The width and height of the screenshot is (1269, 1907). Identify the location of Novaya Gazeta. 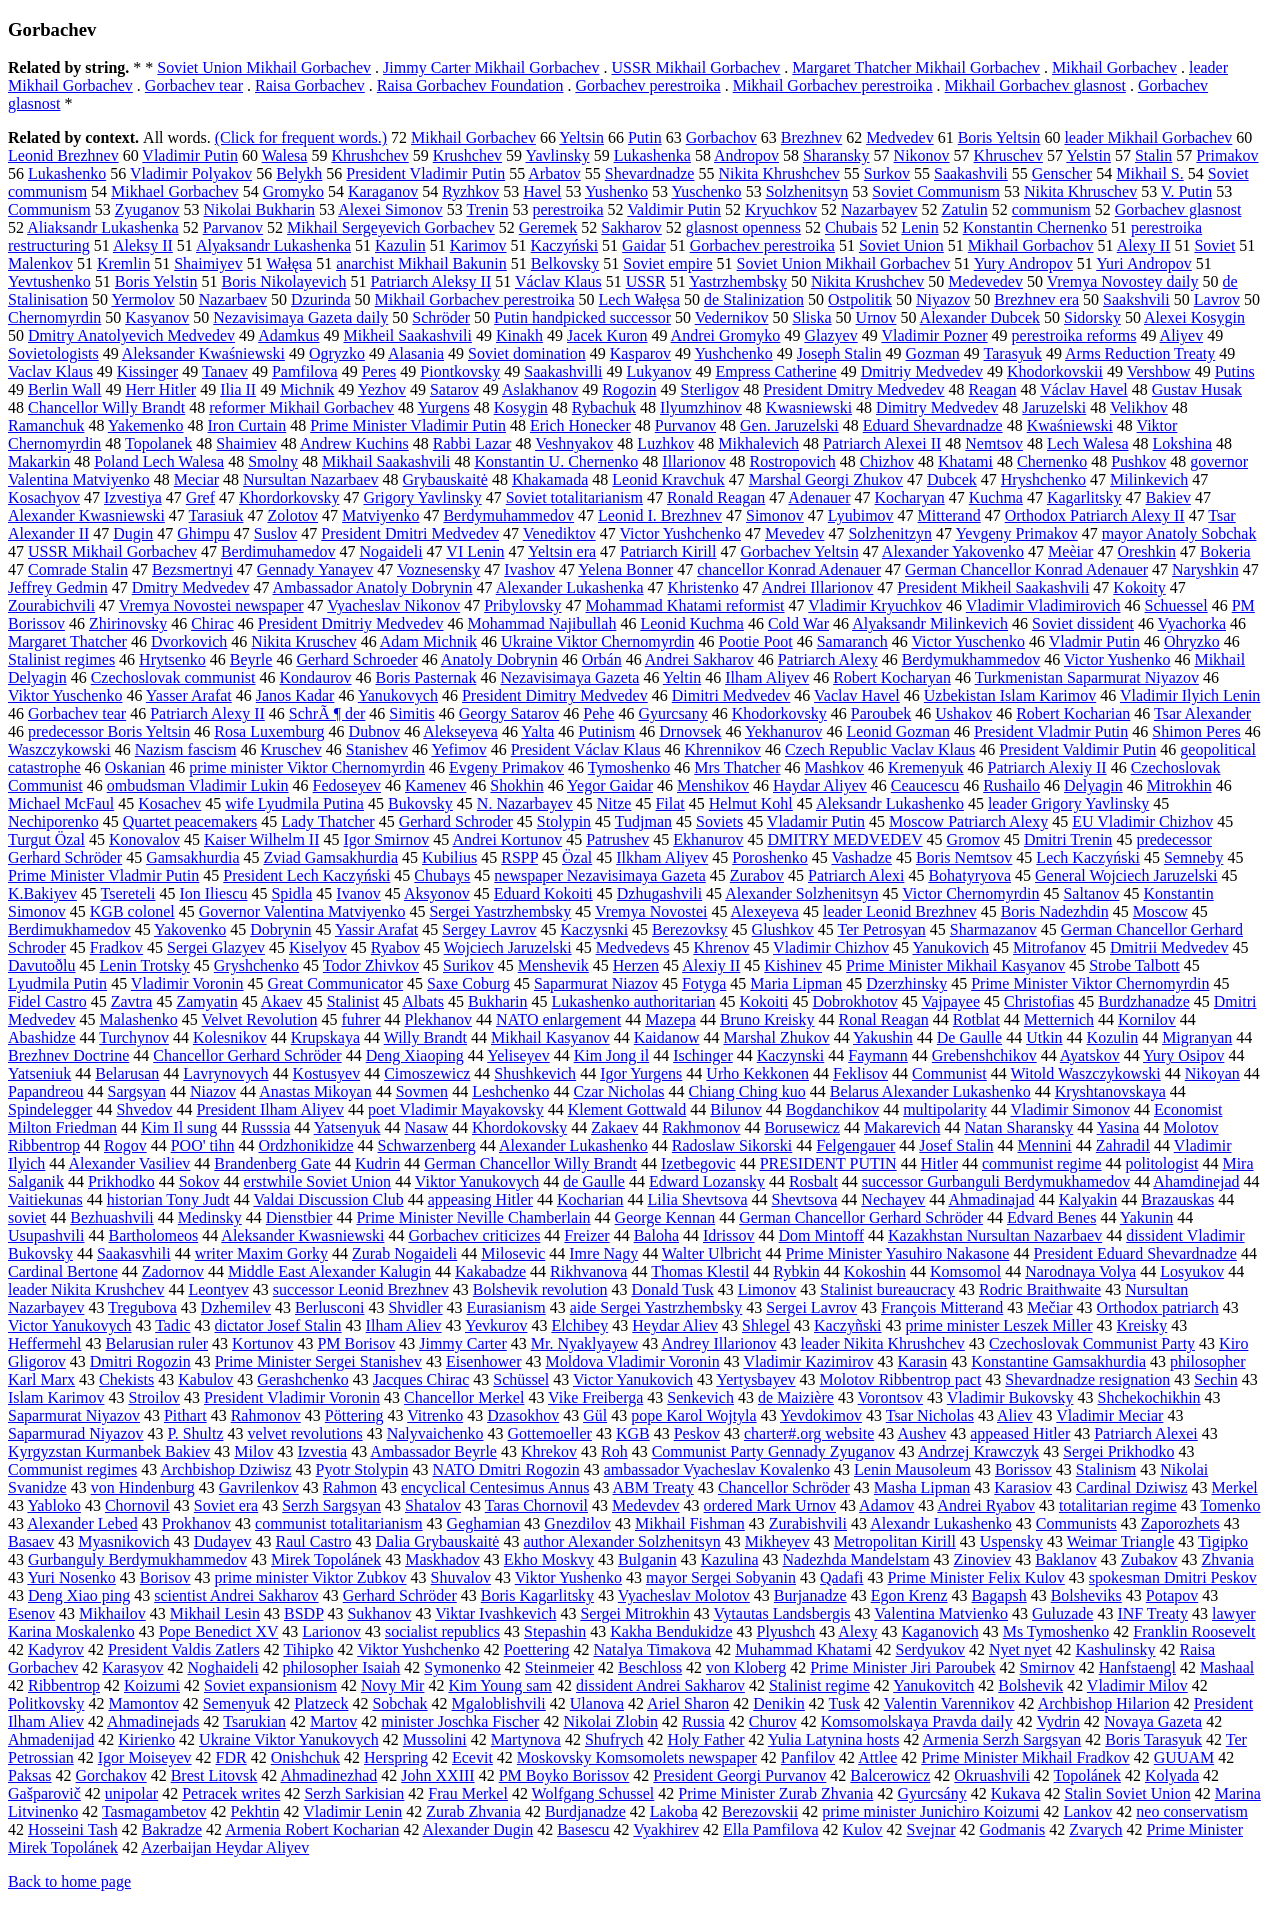
(1153, 1721).